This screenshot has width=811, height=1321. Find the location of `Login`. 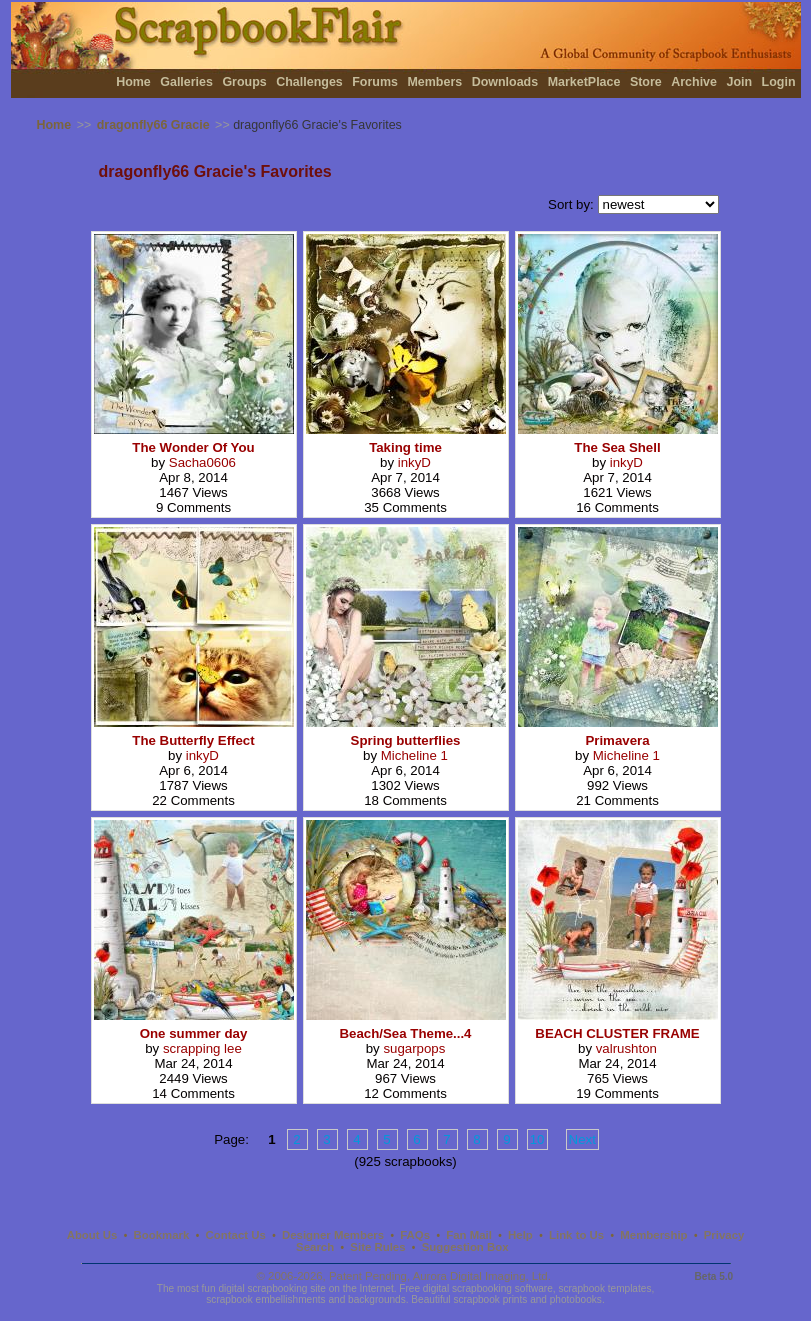

Login is located at coordinates (779, 82).